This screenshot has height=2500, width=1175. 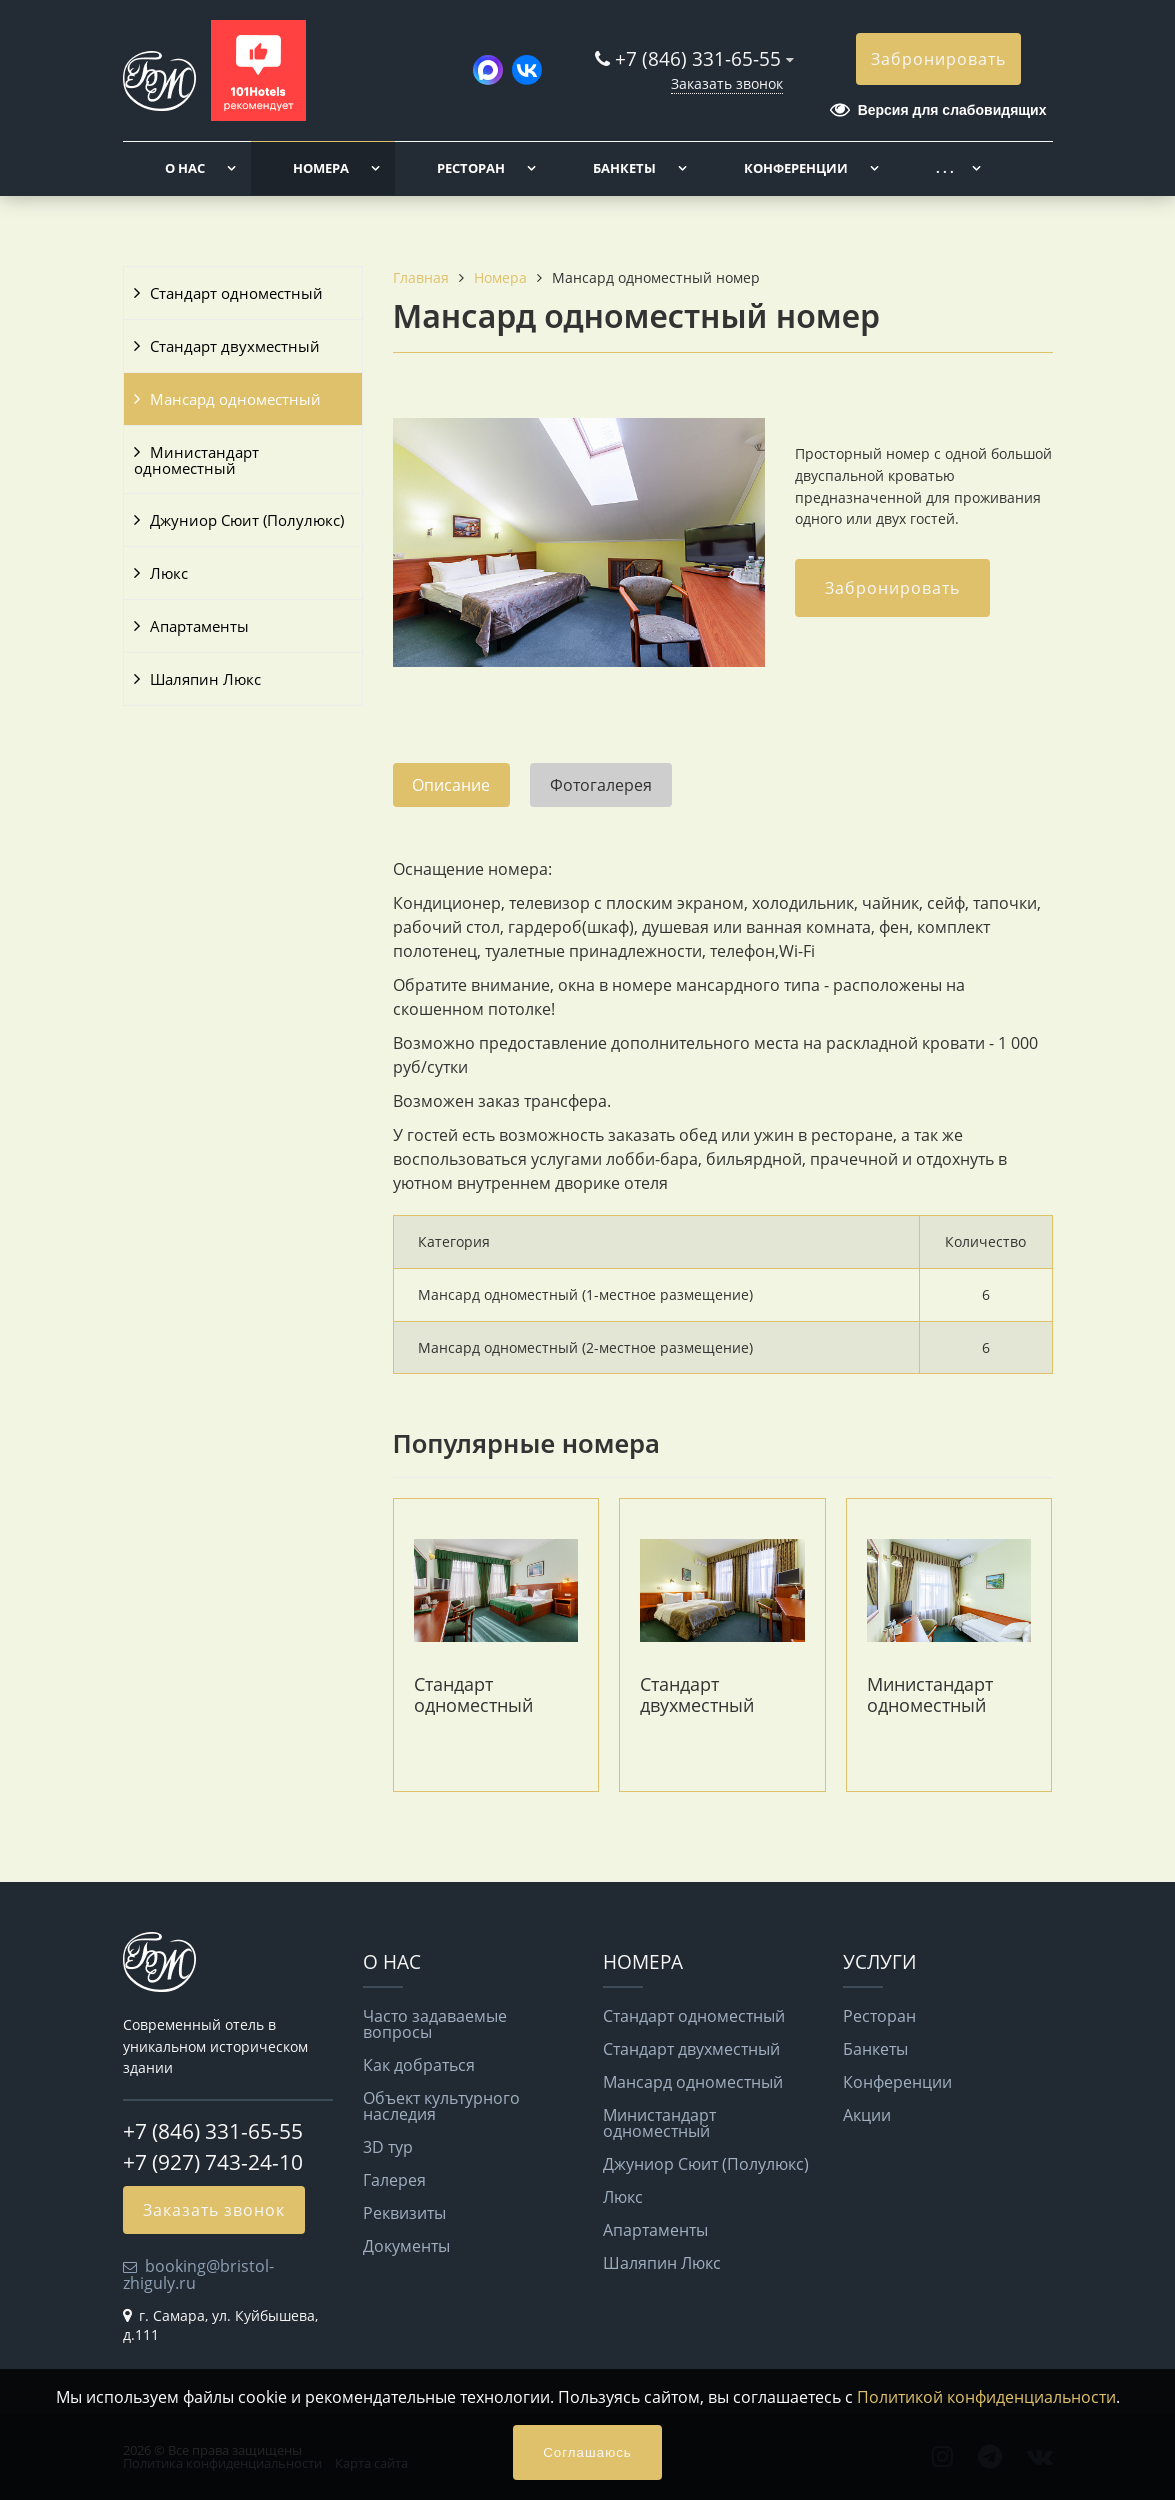 What do you see at coordinates (945, 168) in the screenshot?
I see `. . .` at bounding box center [945, 168].